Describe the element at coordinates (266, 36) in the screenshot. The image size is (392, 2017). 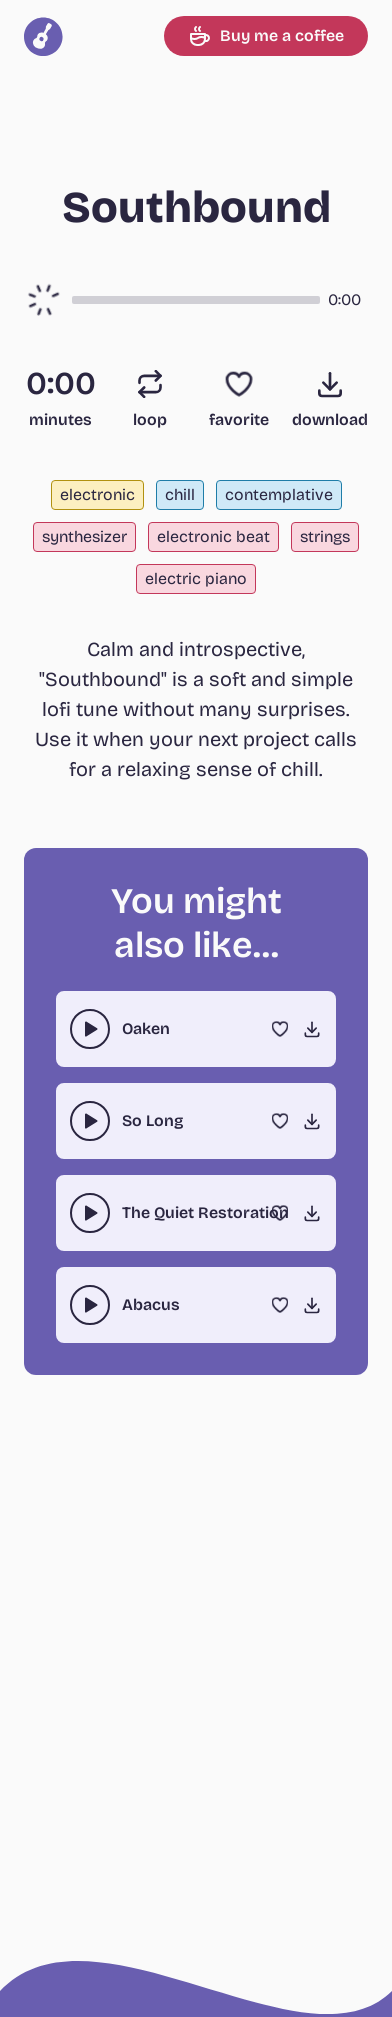
I see `Buy me a coffee` at that location.